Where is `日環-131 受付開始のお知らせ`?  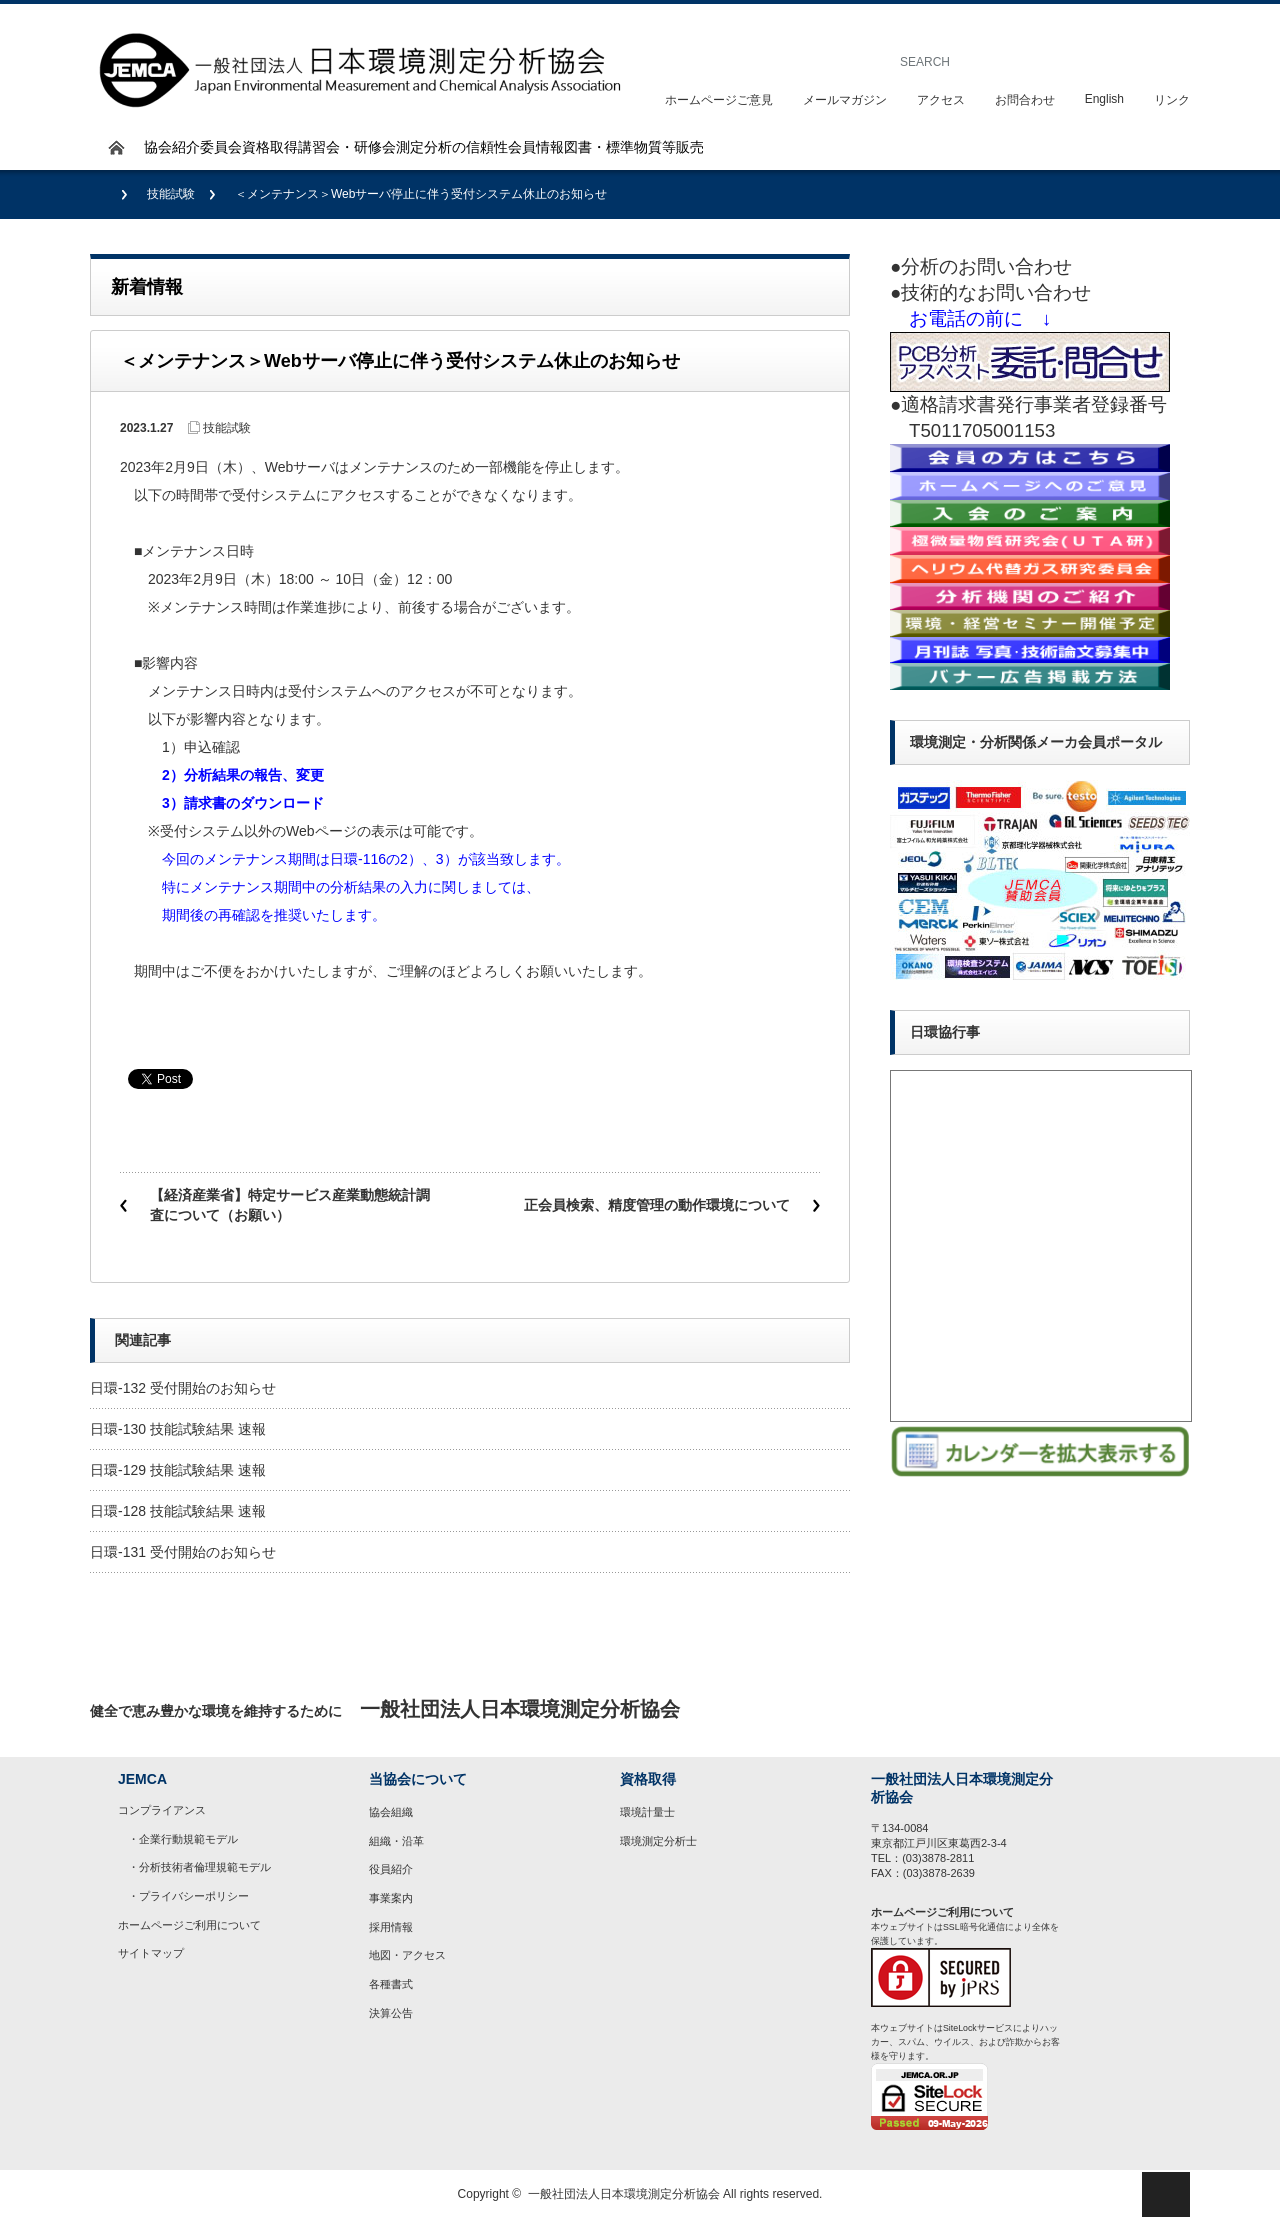 日環-131 受付開始のお知らせ is located at coordinates (183, 1552).